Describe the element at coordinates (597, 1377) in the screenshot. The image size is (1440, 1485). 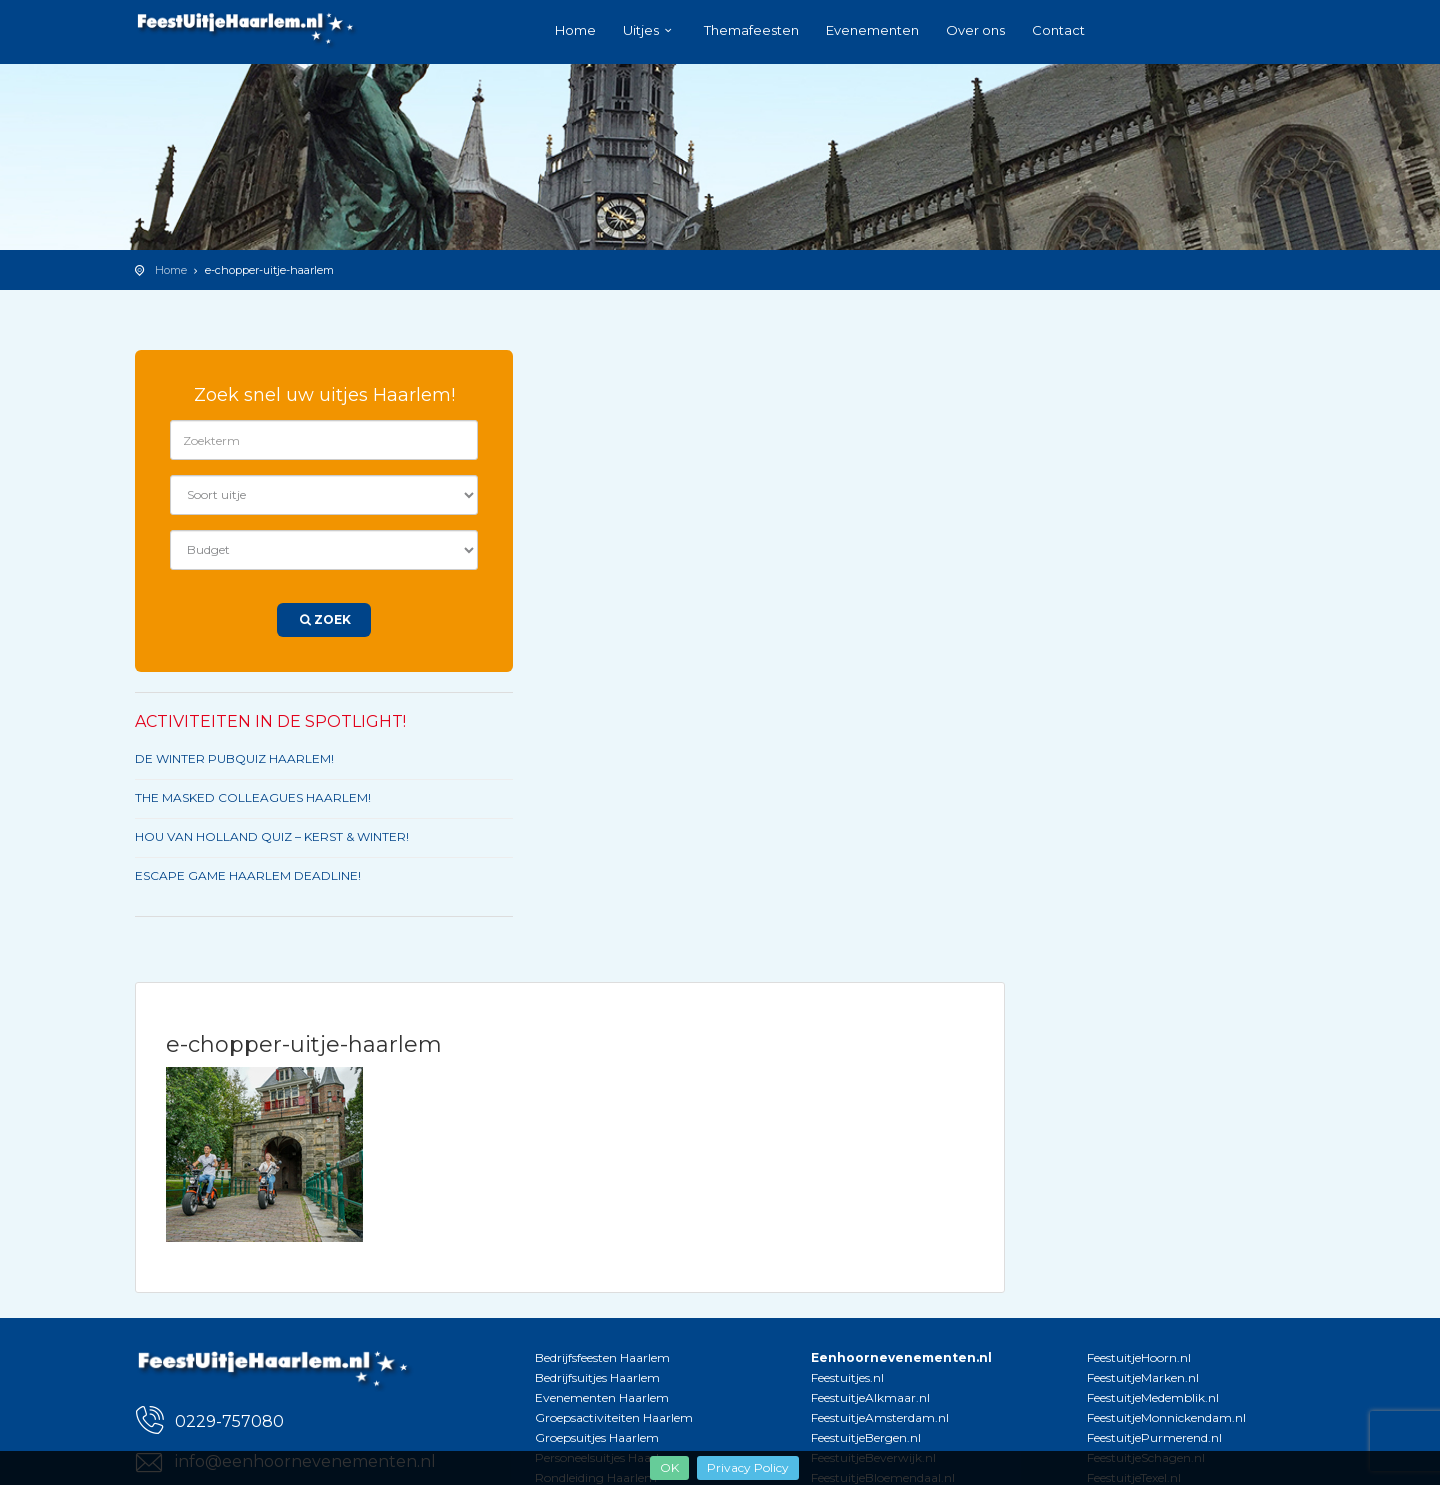
I see `Bedrijfsuitjes Haarlem` at that location.